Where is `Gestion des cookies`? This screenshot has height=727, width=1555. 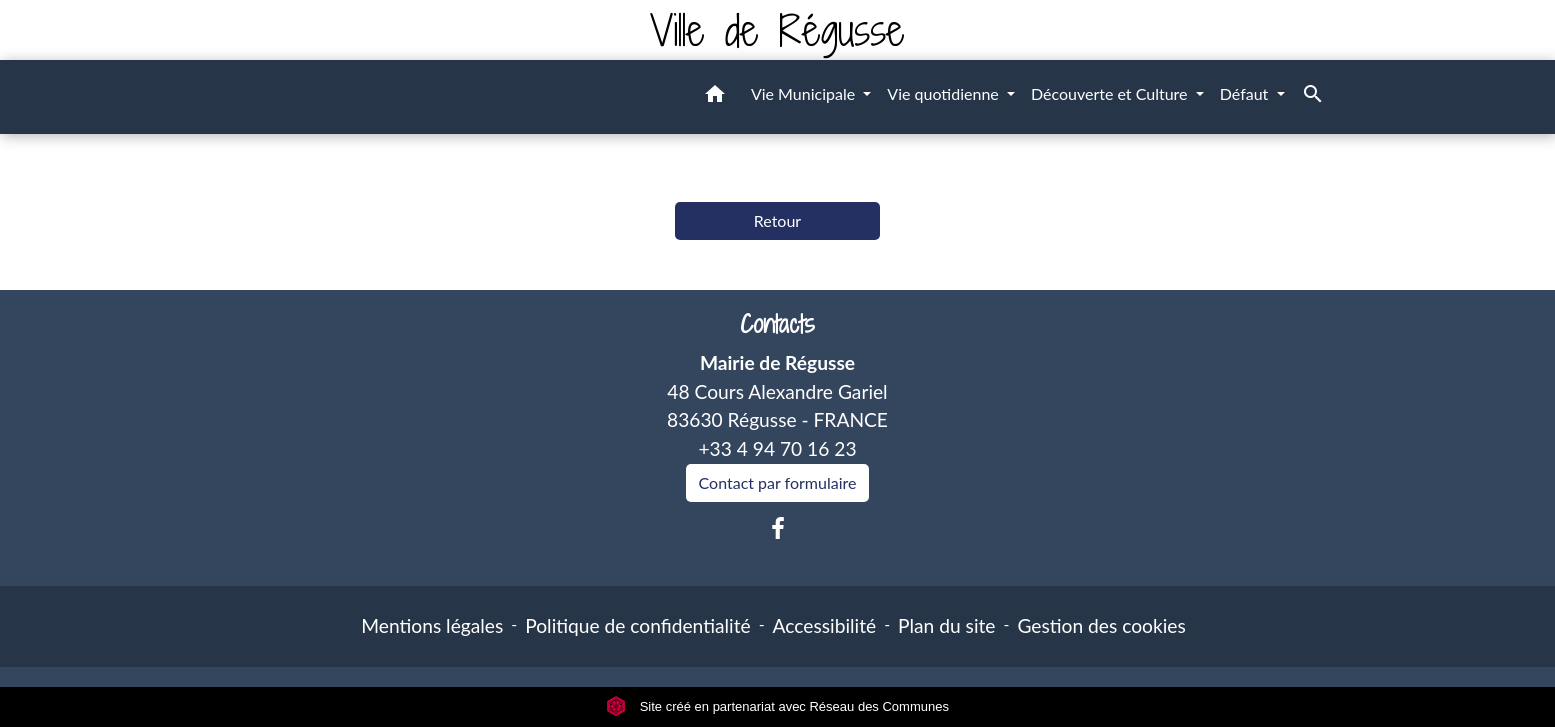 Gestion des cookies is located at coordinates (1101, 625).